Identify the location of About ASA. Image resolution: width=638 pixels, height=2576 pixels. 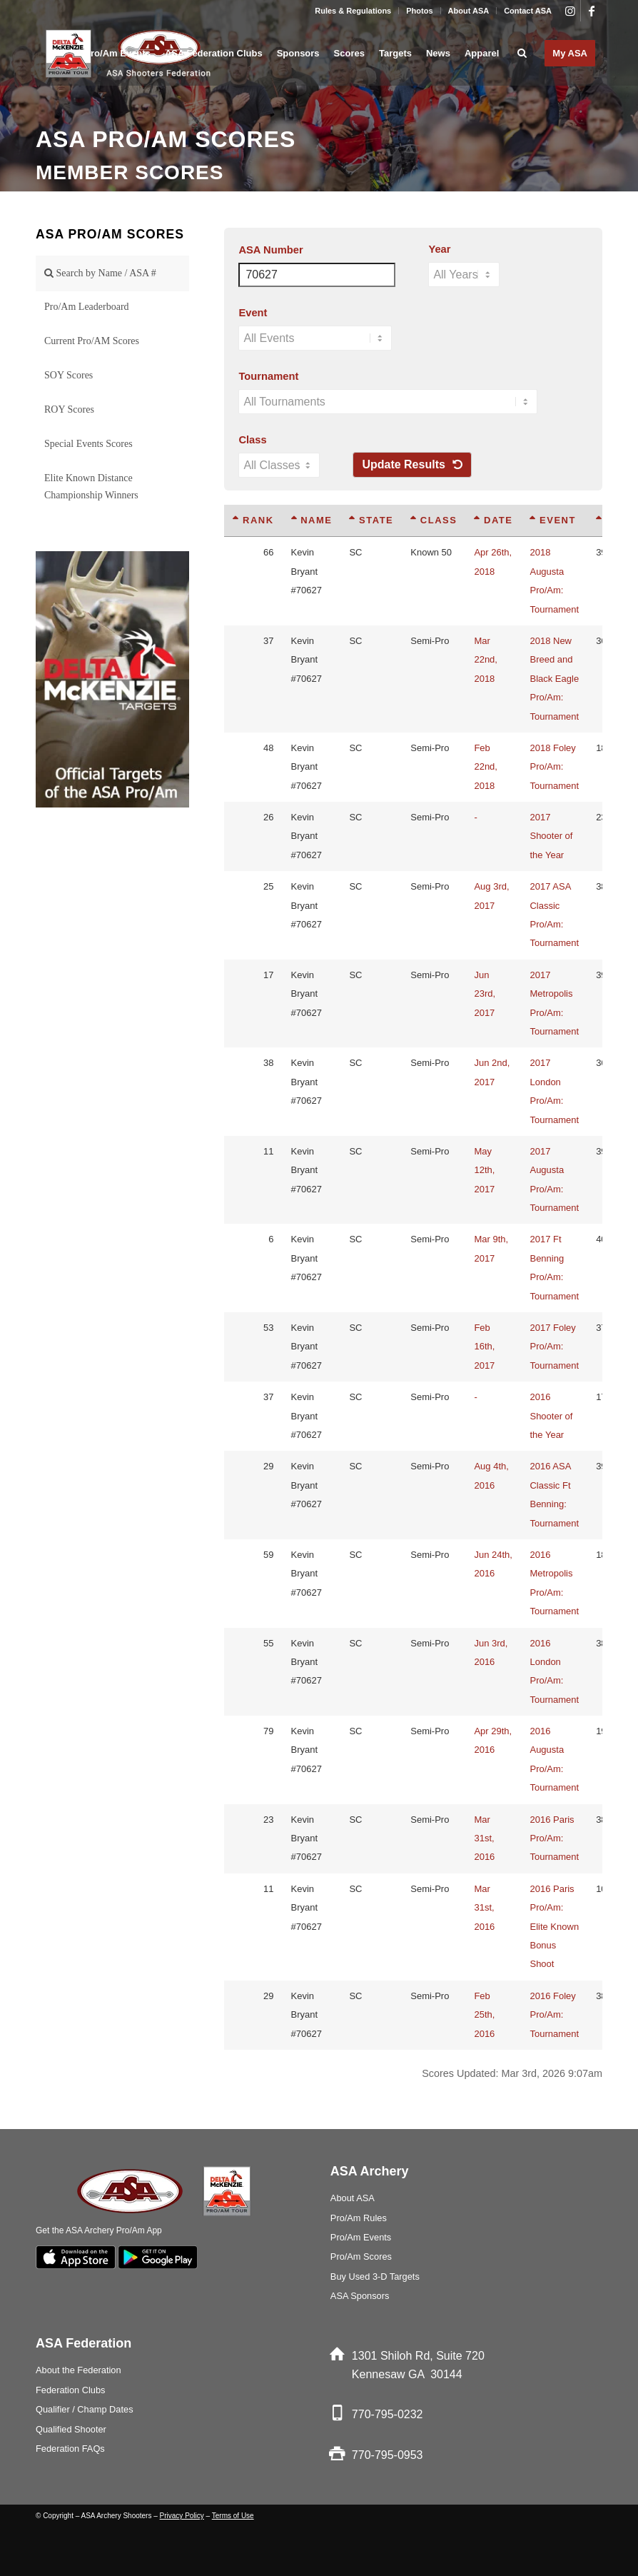
(469, 10).